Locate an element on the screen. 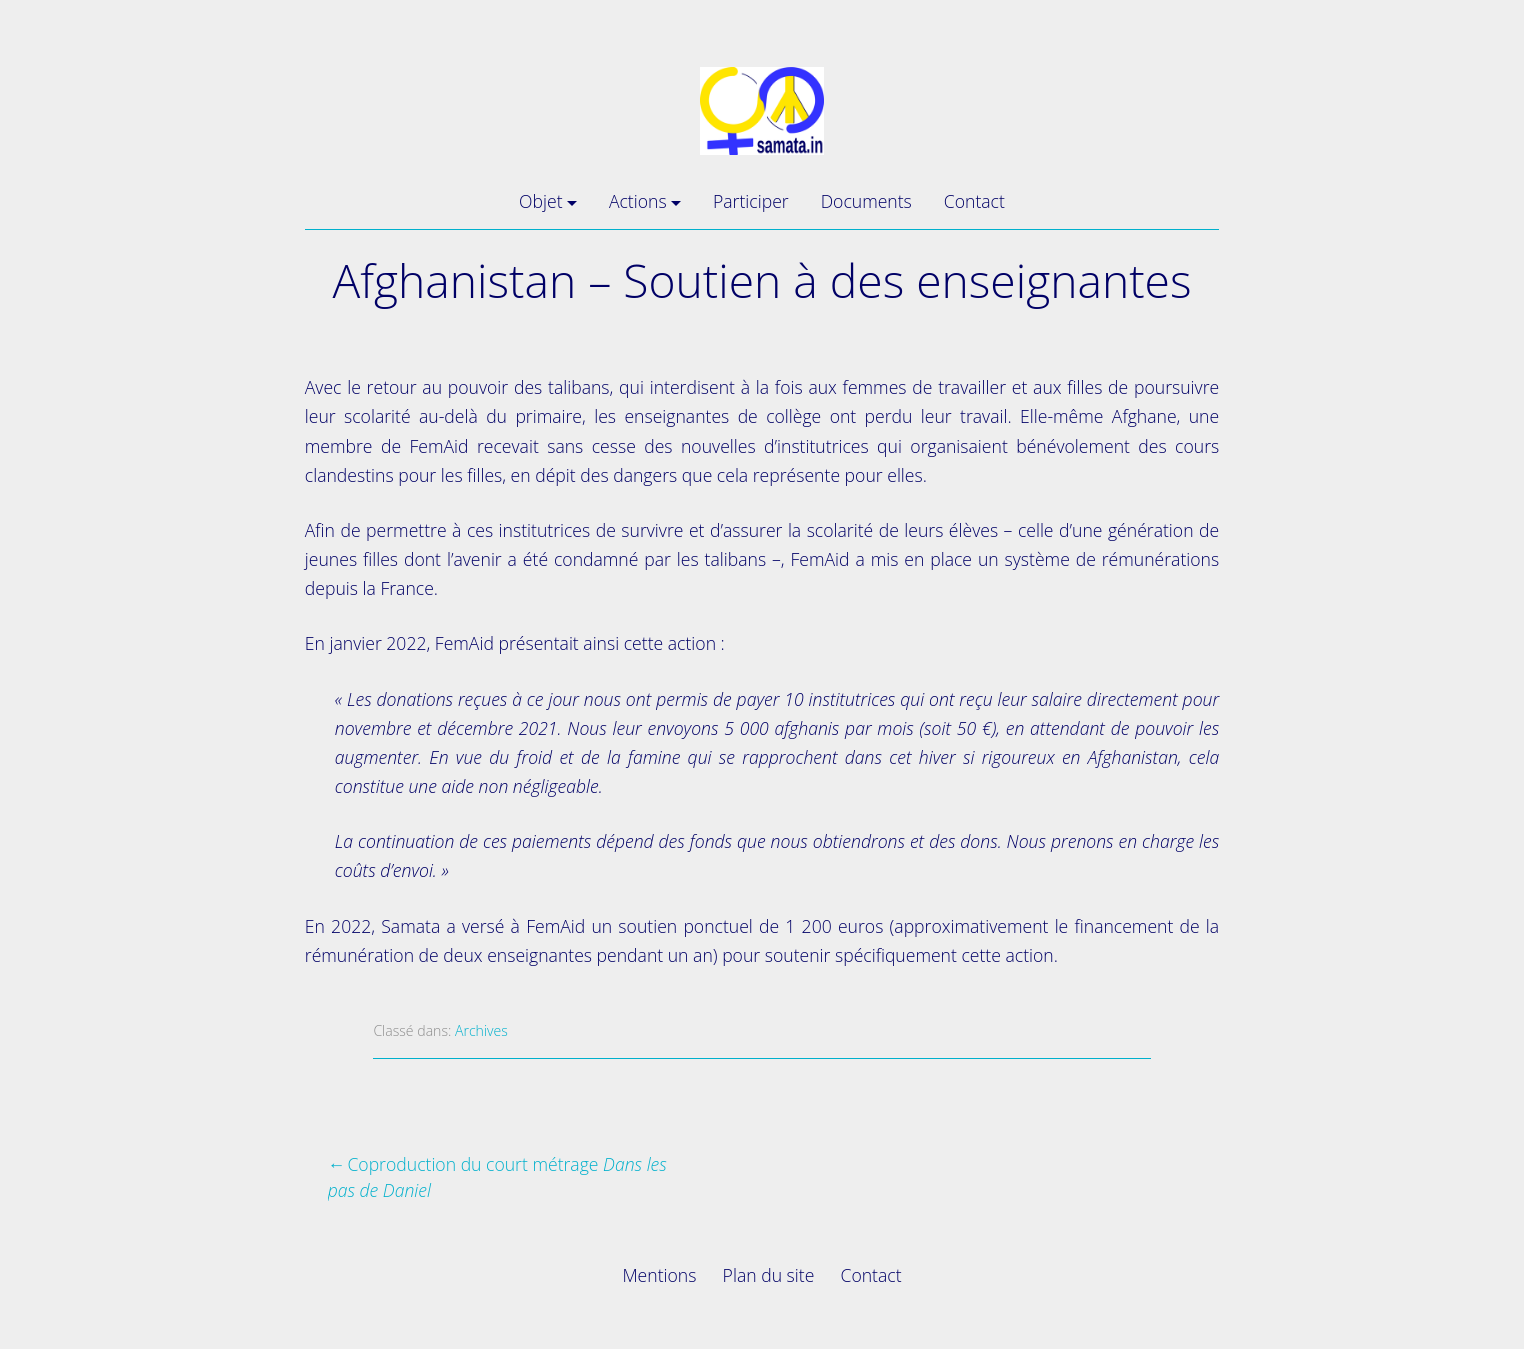  Plan du site is located at coordinates (769, 1275).